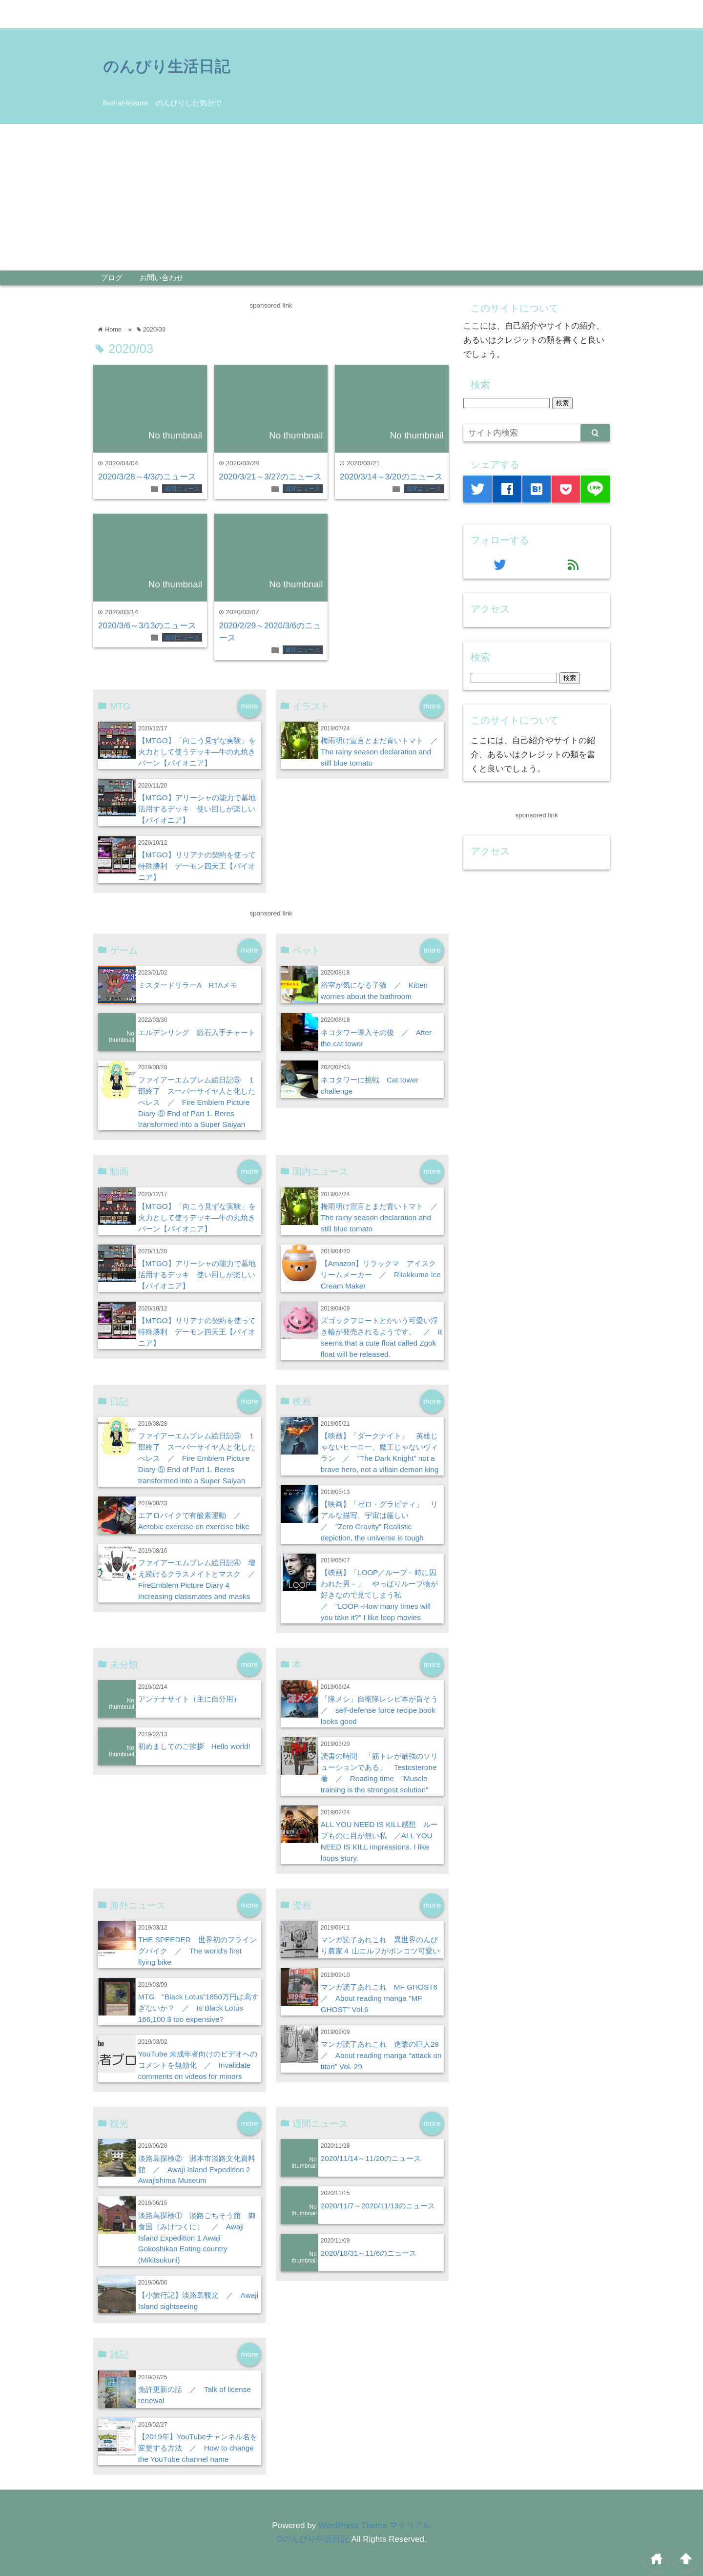 This screenshot has height=2576, width=703. Describe the element at coordinates (147, 625) in the screenshot. I see `2020/3/6～3/13のニュース` at that location.